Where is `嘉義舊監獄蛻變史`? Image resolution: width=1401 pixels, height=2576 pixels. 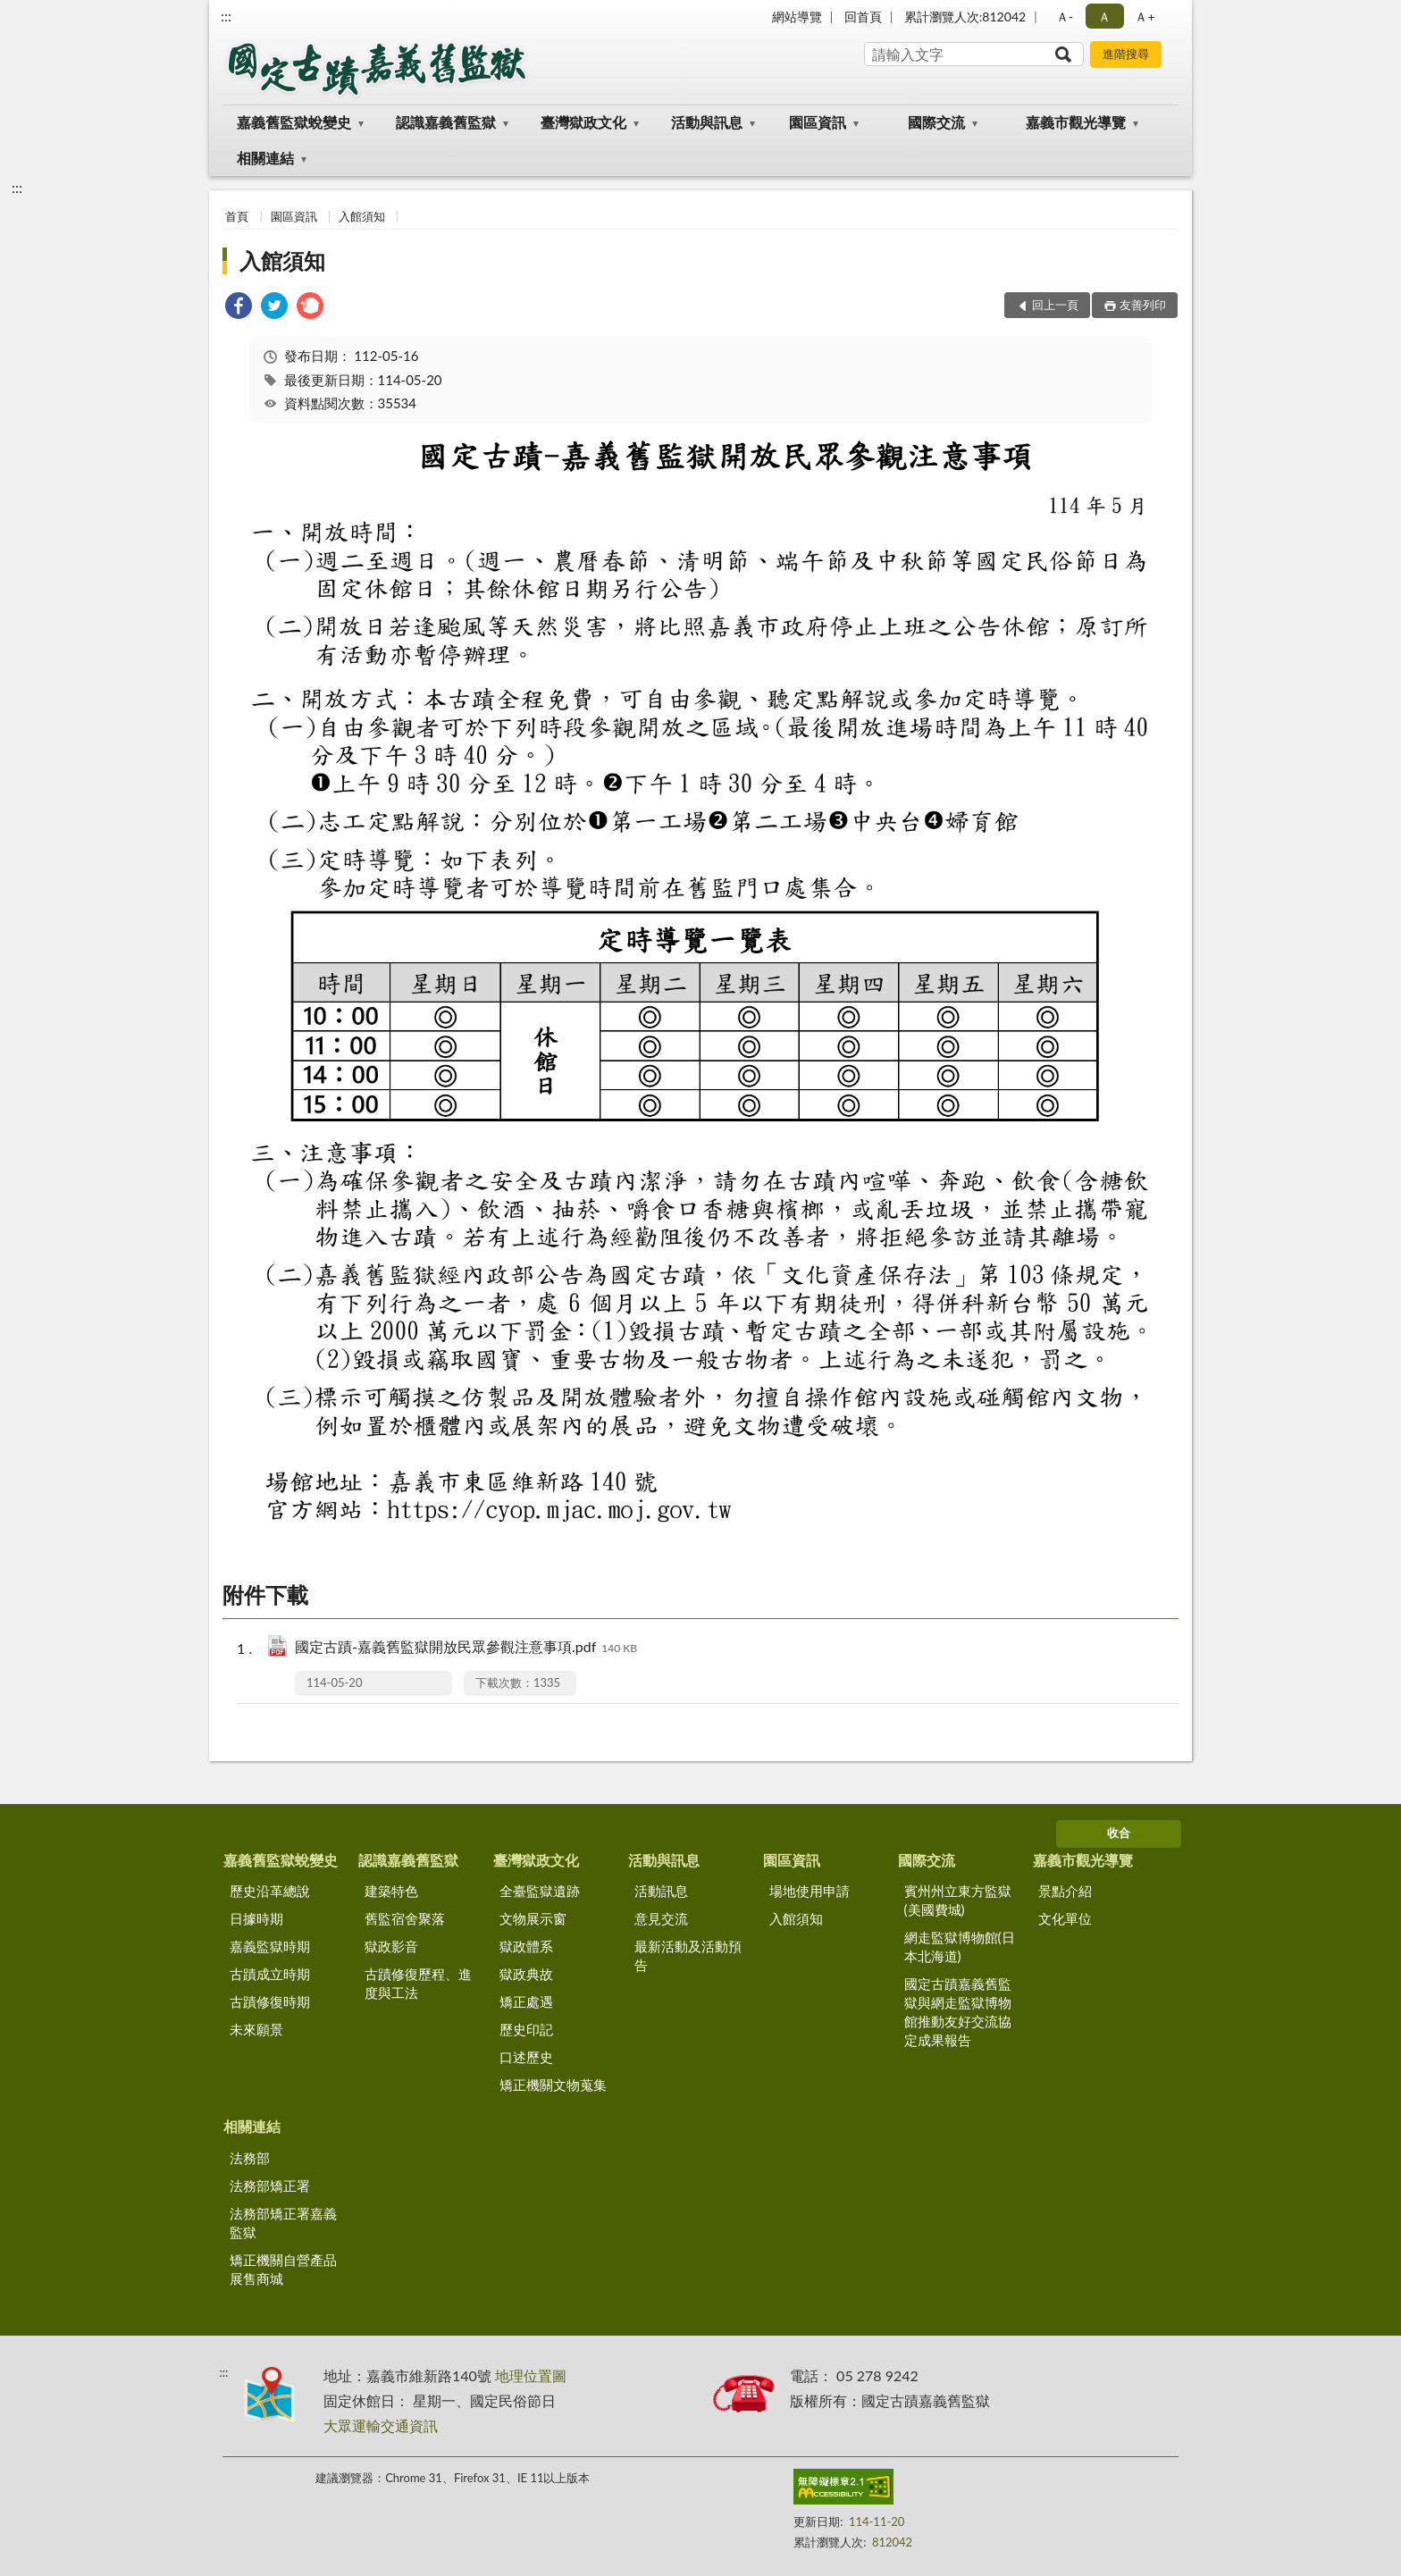
嘉義舊監獄蛻變史 is located at coordinates (294, 121).